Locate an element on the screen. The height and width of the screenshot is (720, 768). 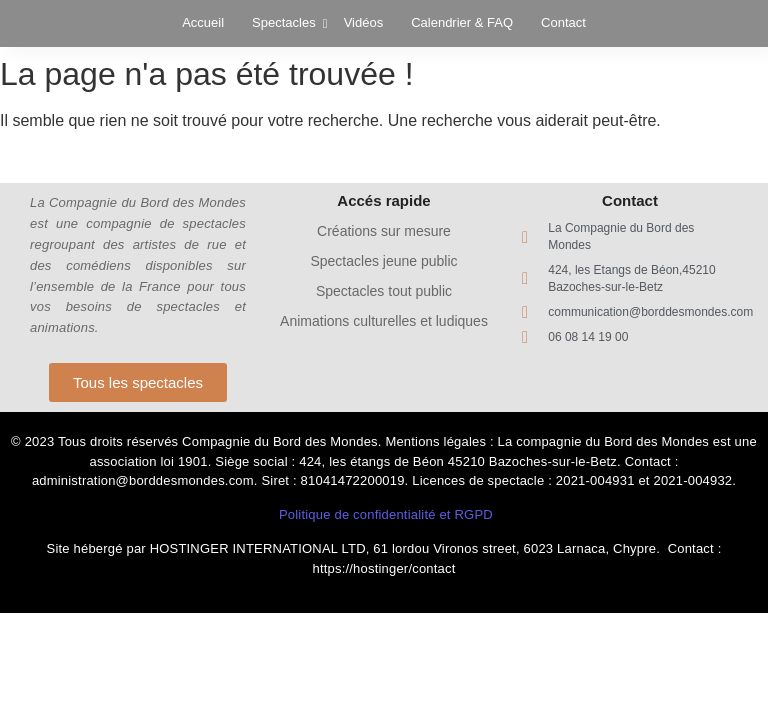
Calendrier & FAQ is located at coordinates (462, 22).